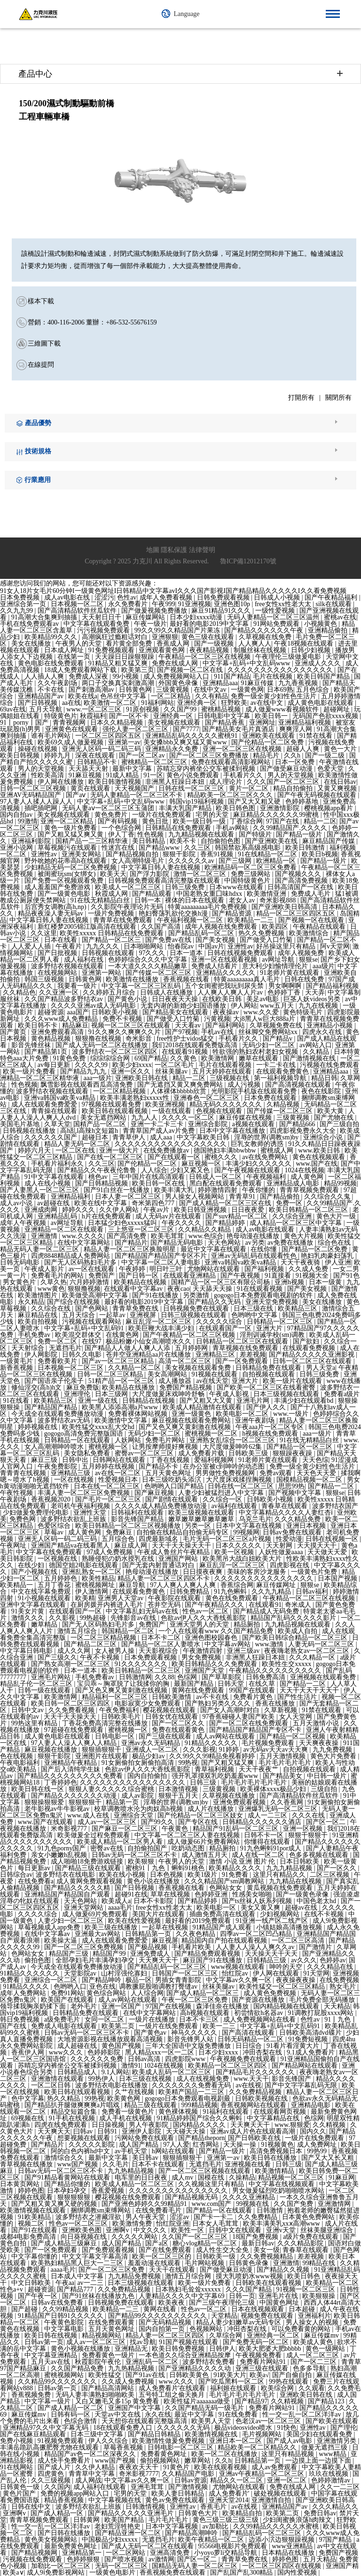  What do you see at coordinates (78, 1143) in the screenshot?
I see `精品人妻无码一区二区` at bounding box center [78, 1143].